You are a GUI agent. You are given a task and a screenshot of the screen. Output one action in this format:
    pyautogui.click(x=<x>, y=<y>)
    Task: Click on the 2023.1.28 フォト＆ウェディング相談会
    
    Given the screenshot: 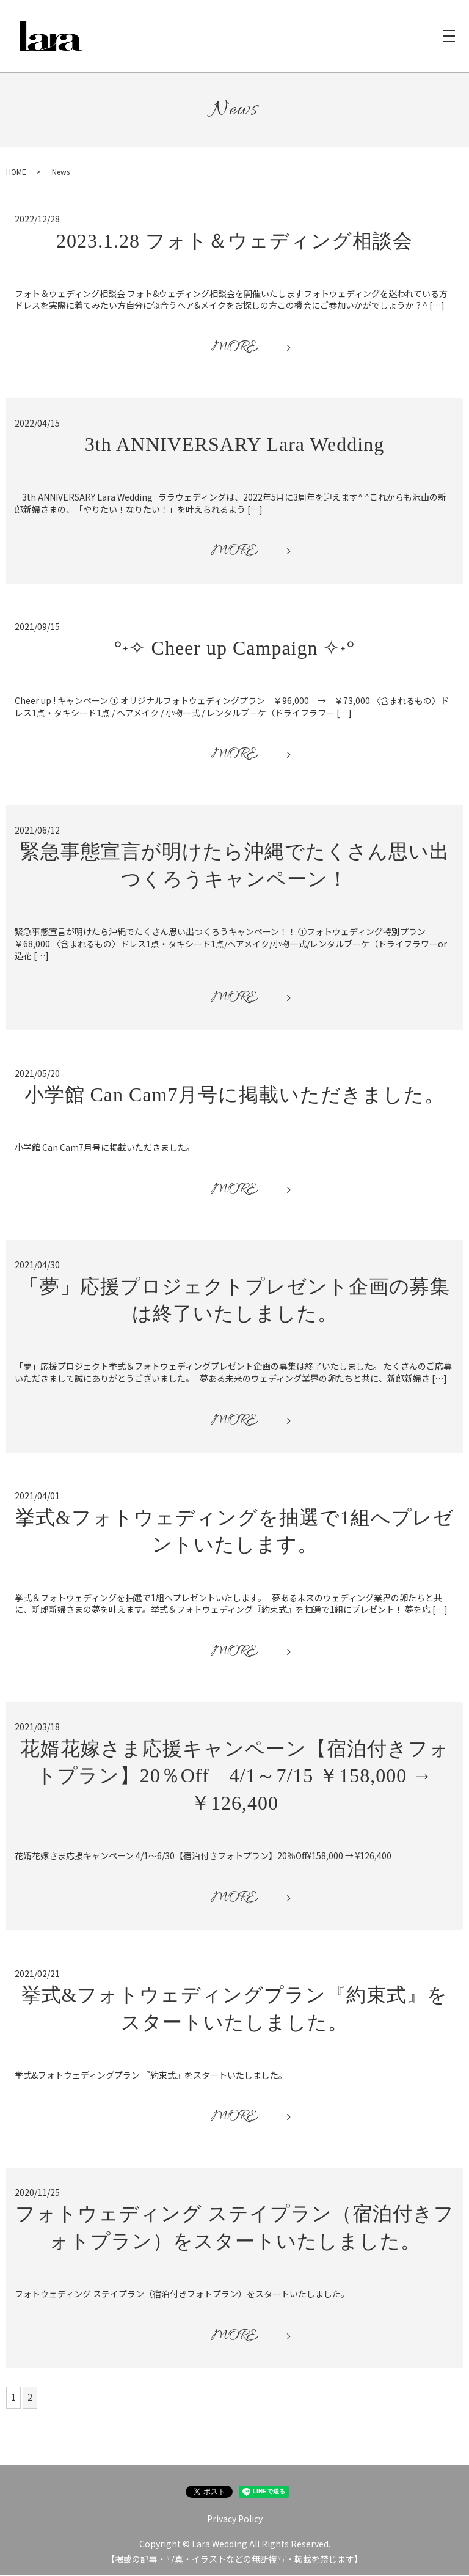 What is the action you would take?
    pyautogui.click(x=234, y=241)
    